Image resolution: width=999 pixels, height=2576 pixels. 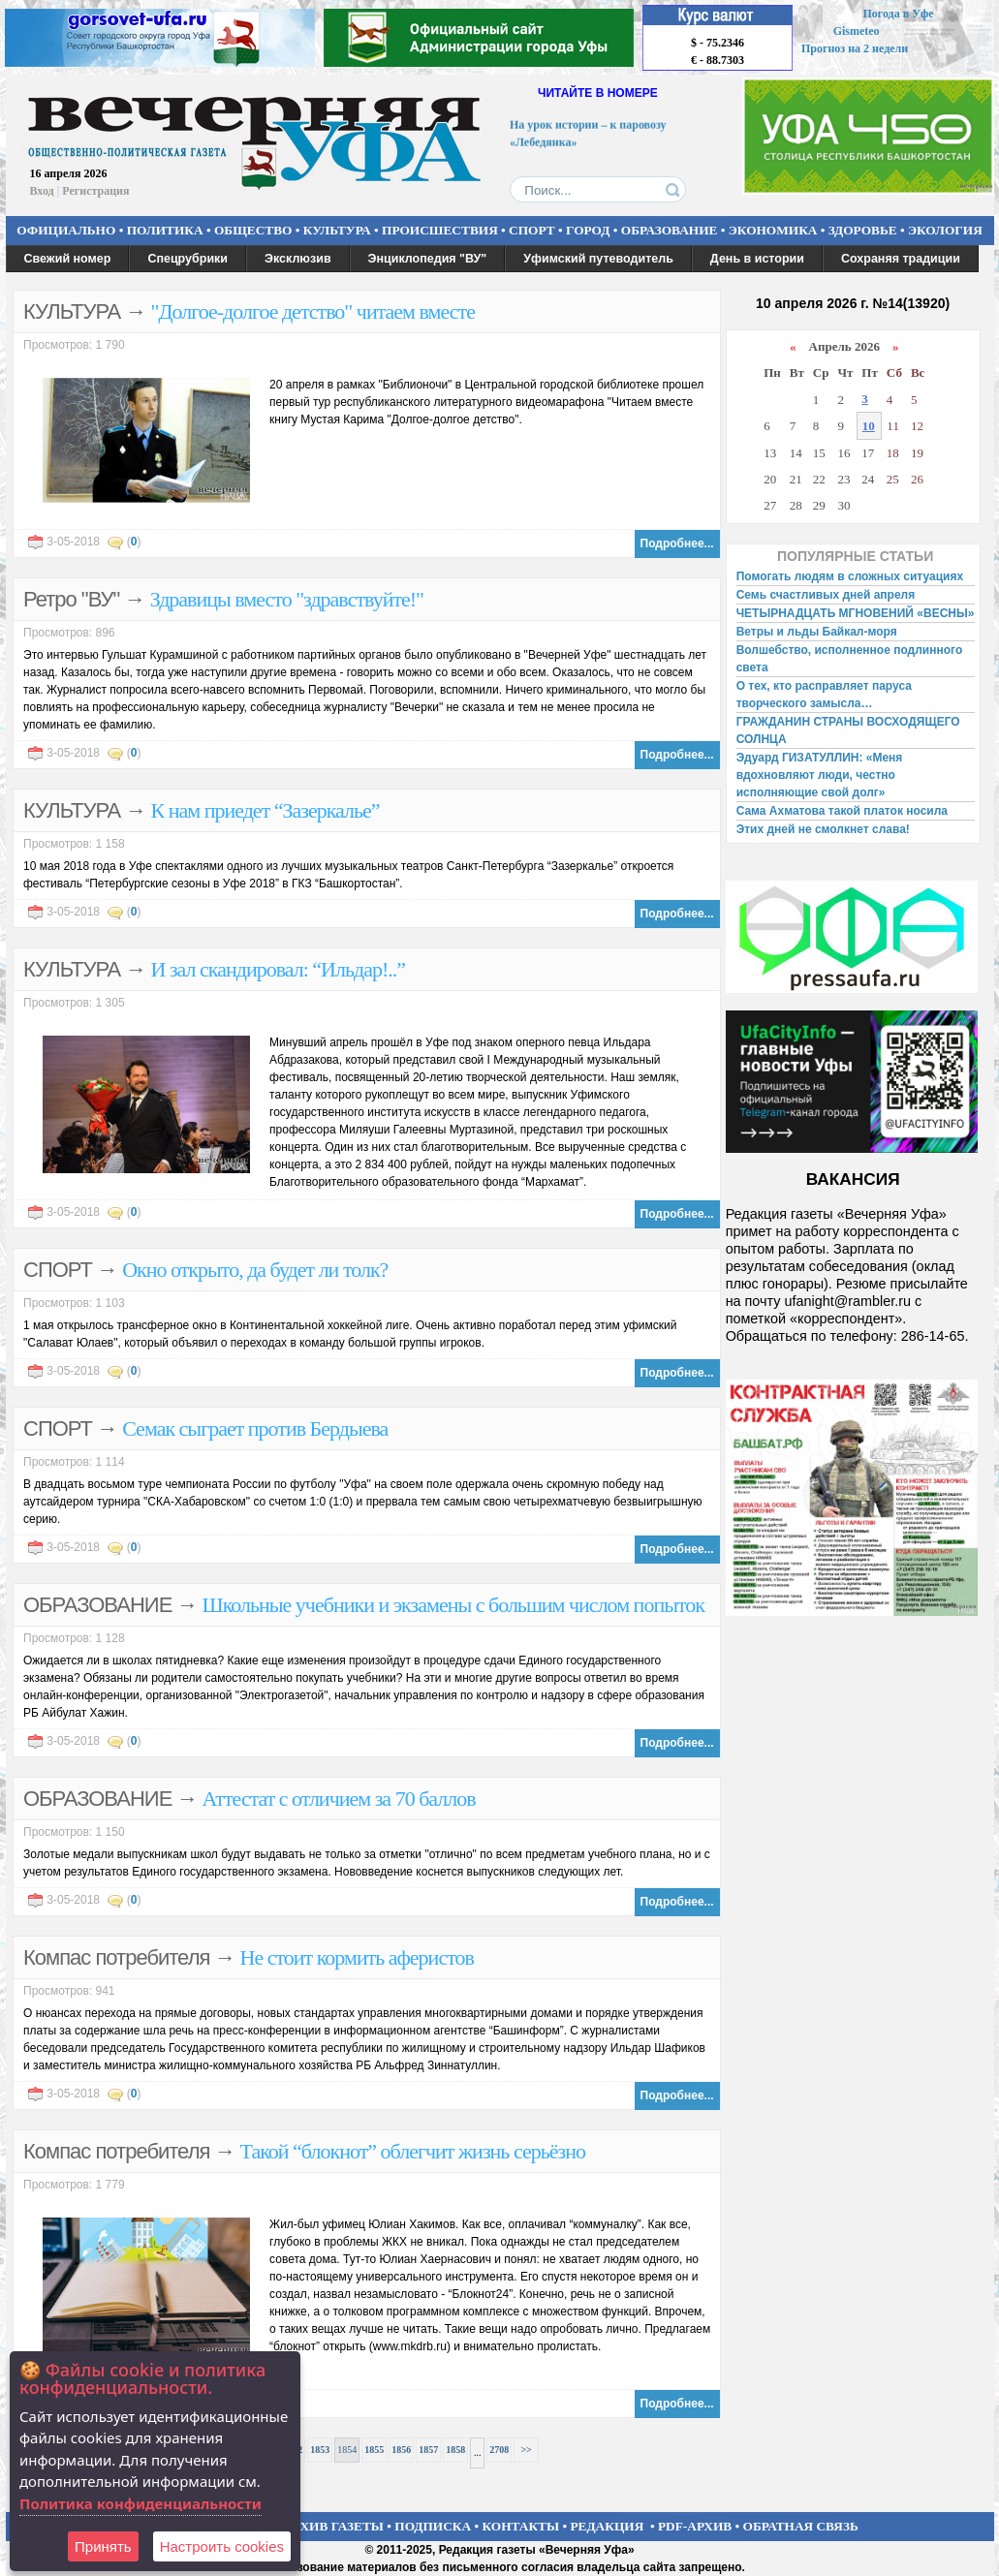 What do you see at coordinates (897, 13) in the screenshot?
I see `Погода в Уфе` at bounding box center [897, 13].